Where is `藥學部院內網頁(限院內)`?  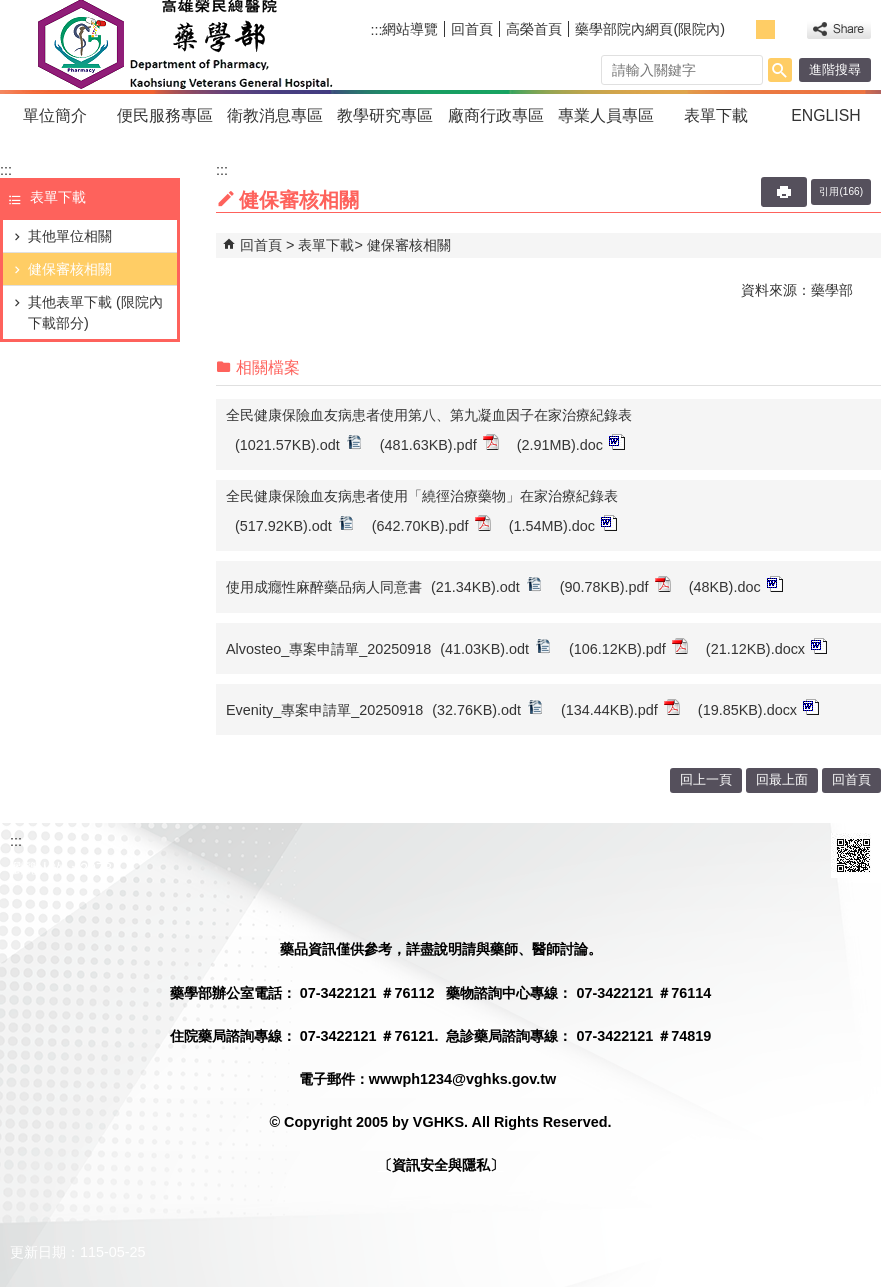 藥學部院內網頁(限院內) is located at coordinates (650, 29).